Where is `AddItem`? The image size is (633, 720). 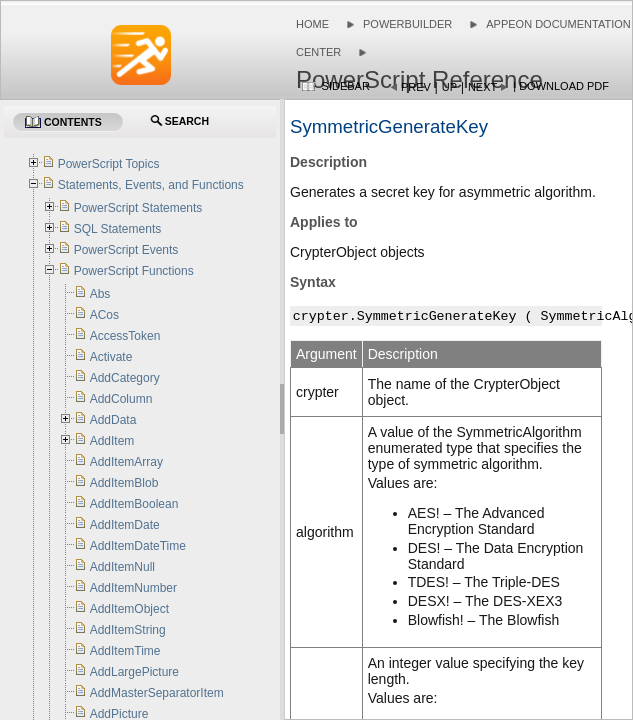 AddItem is located at coordinates (112, 441).